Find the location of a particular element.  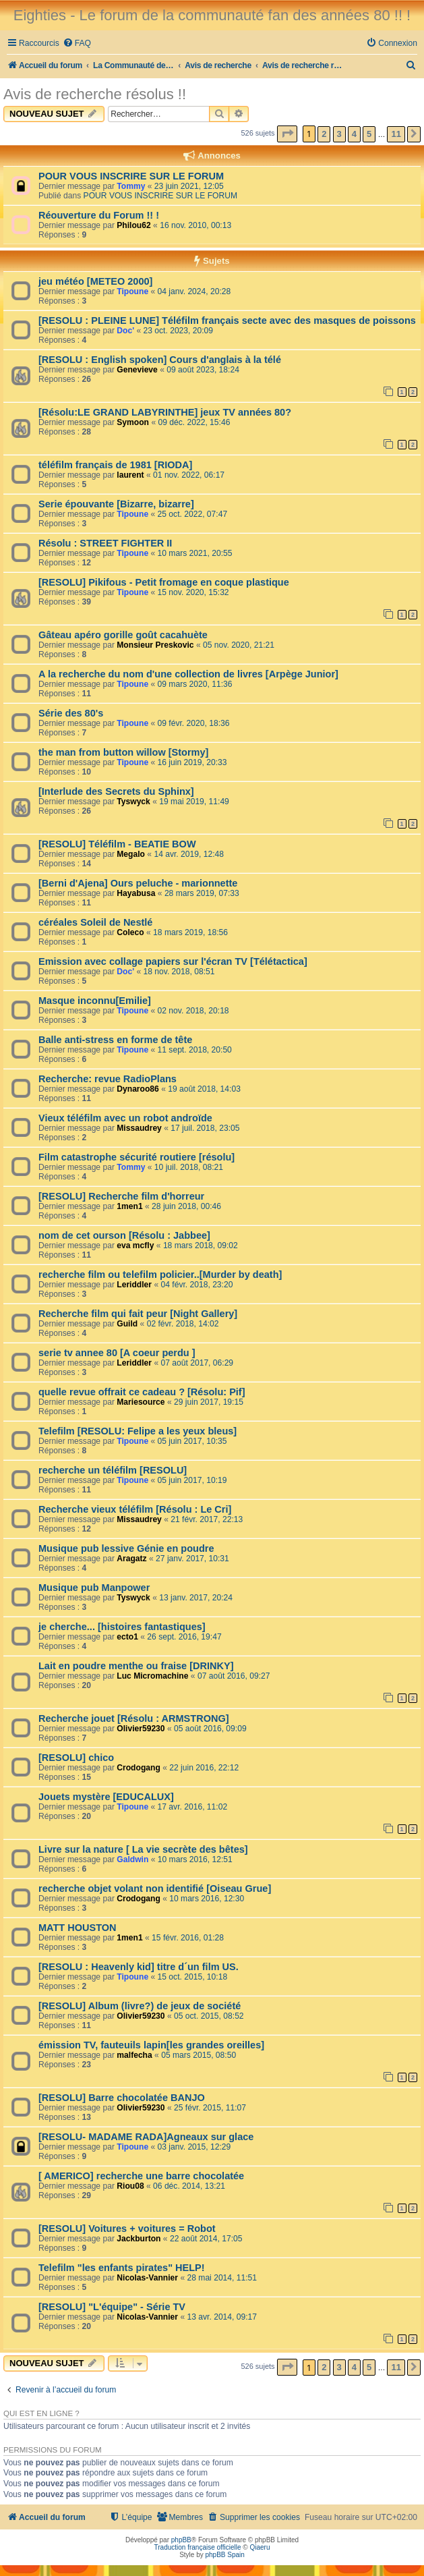

Musique pub Manpower is located at coordinates (94, 1587).